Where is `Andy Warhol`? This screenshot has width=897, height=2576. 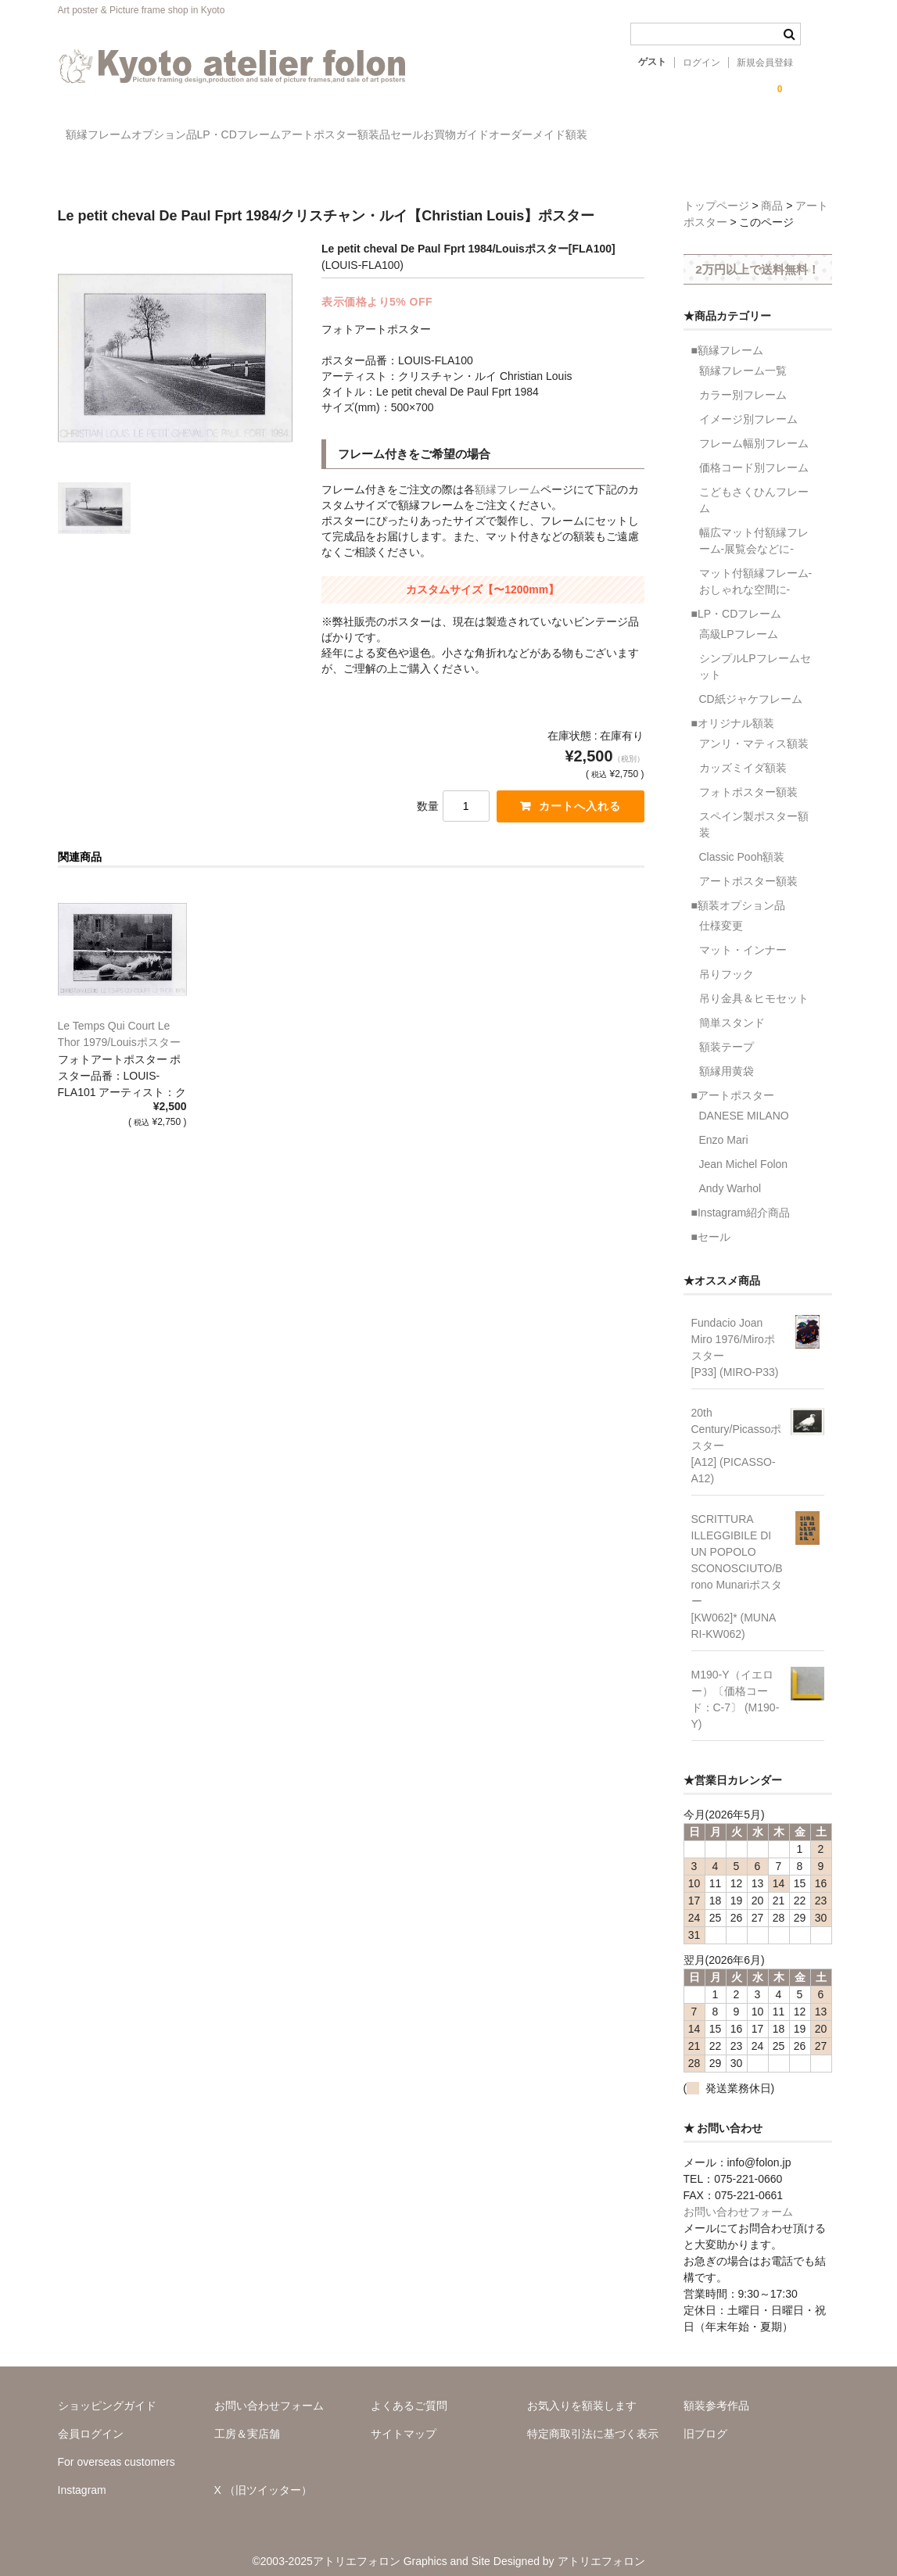 Andy Warhol is located at coordinates (730, 1175).